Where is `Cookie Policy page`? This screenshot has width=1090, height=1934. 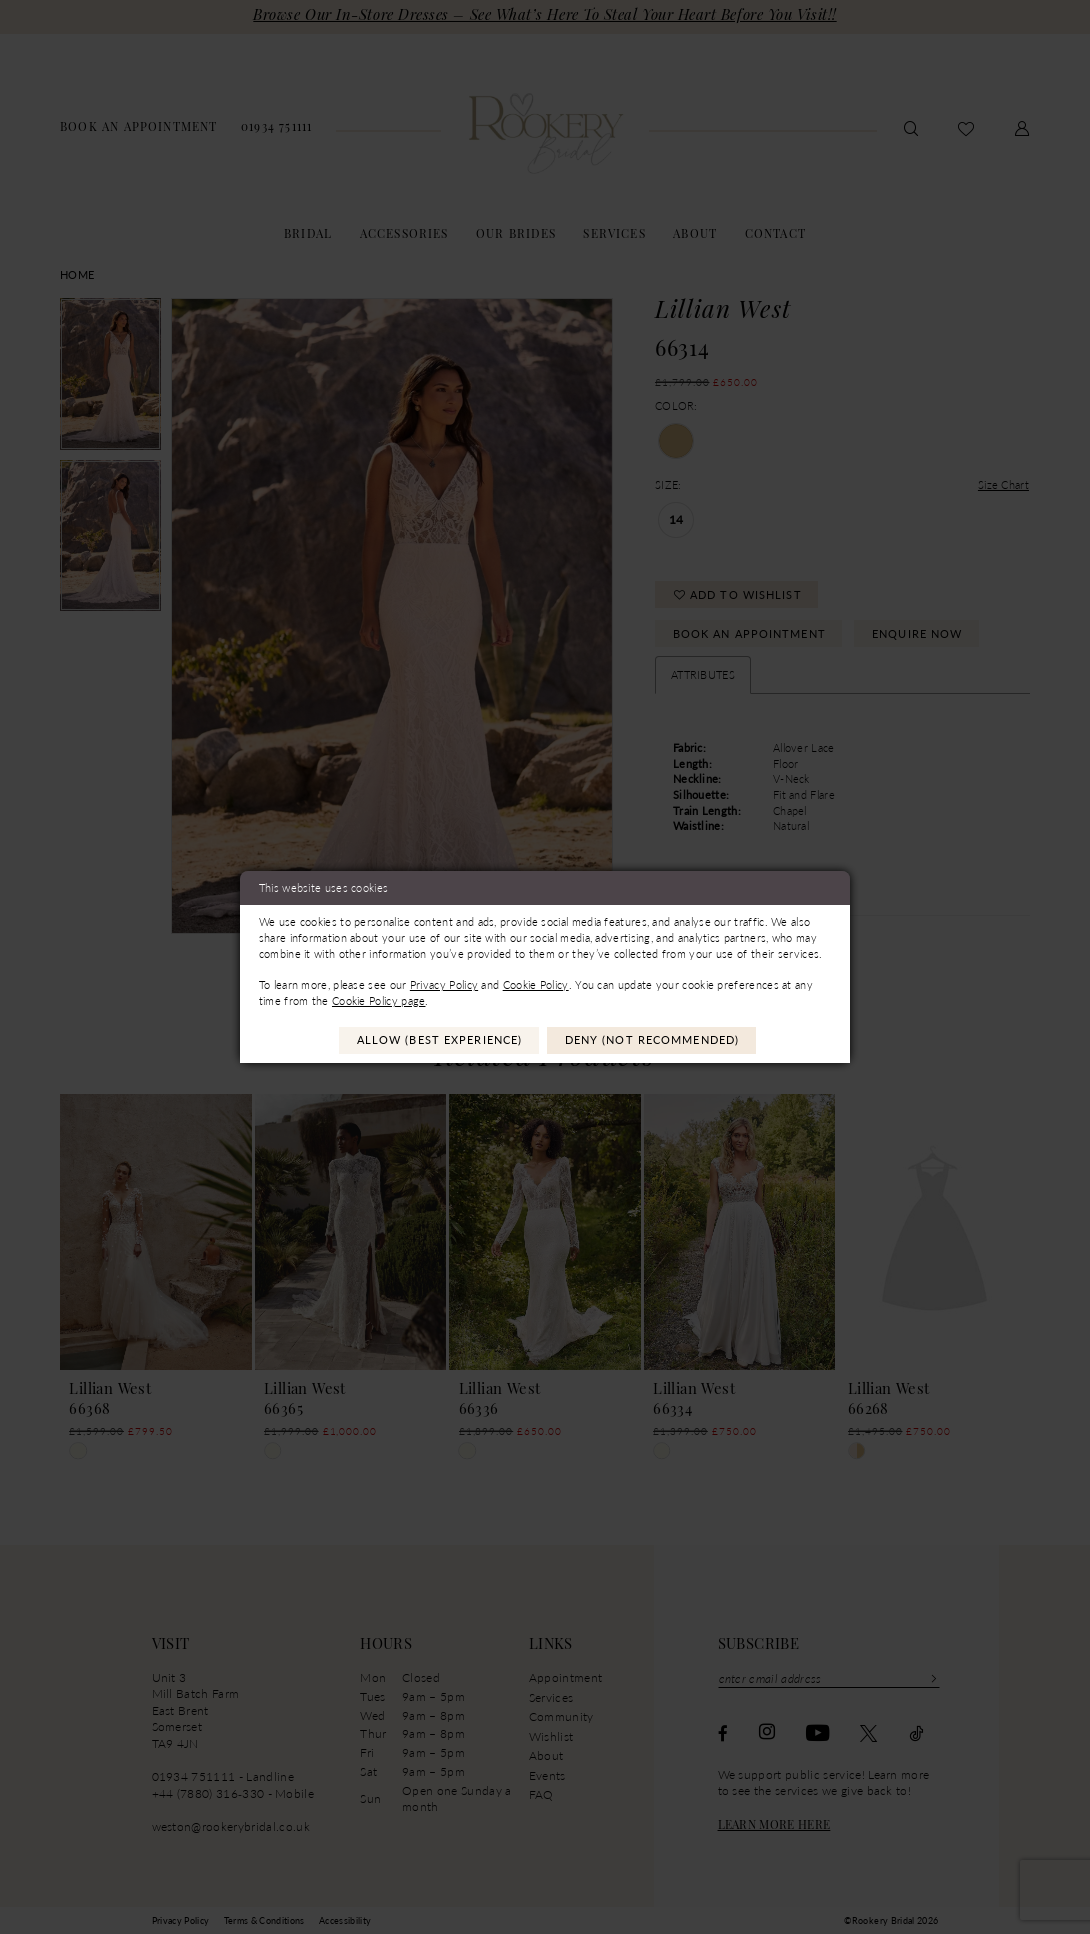 Cookie Policy page is located at coordinates (379, 1000).